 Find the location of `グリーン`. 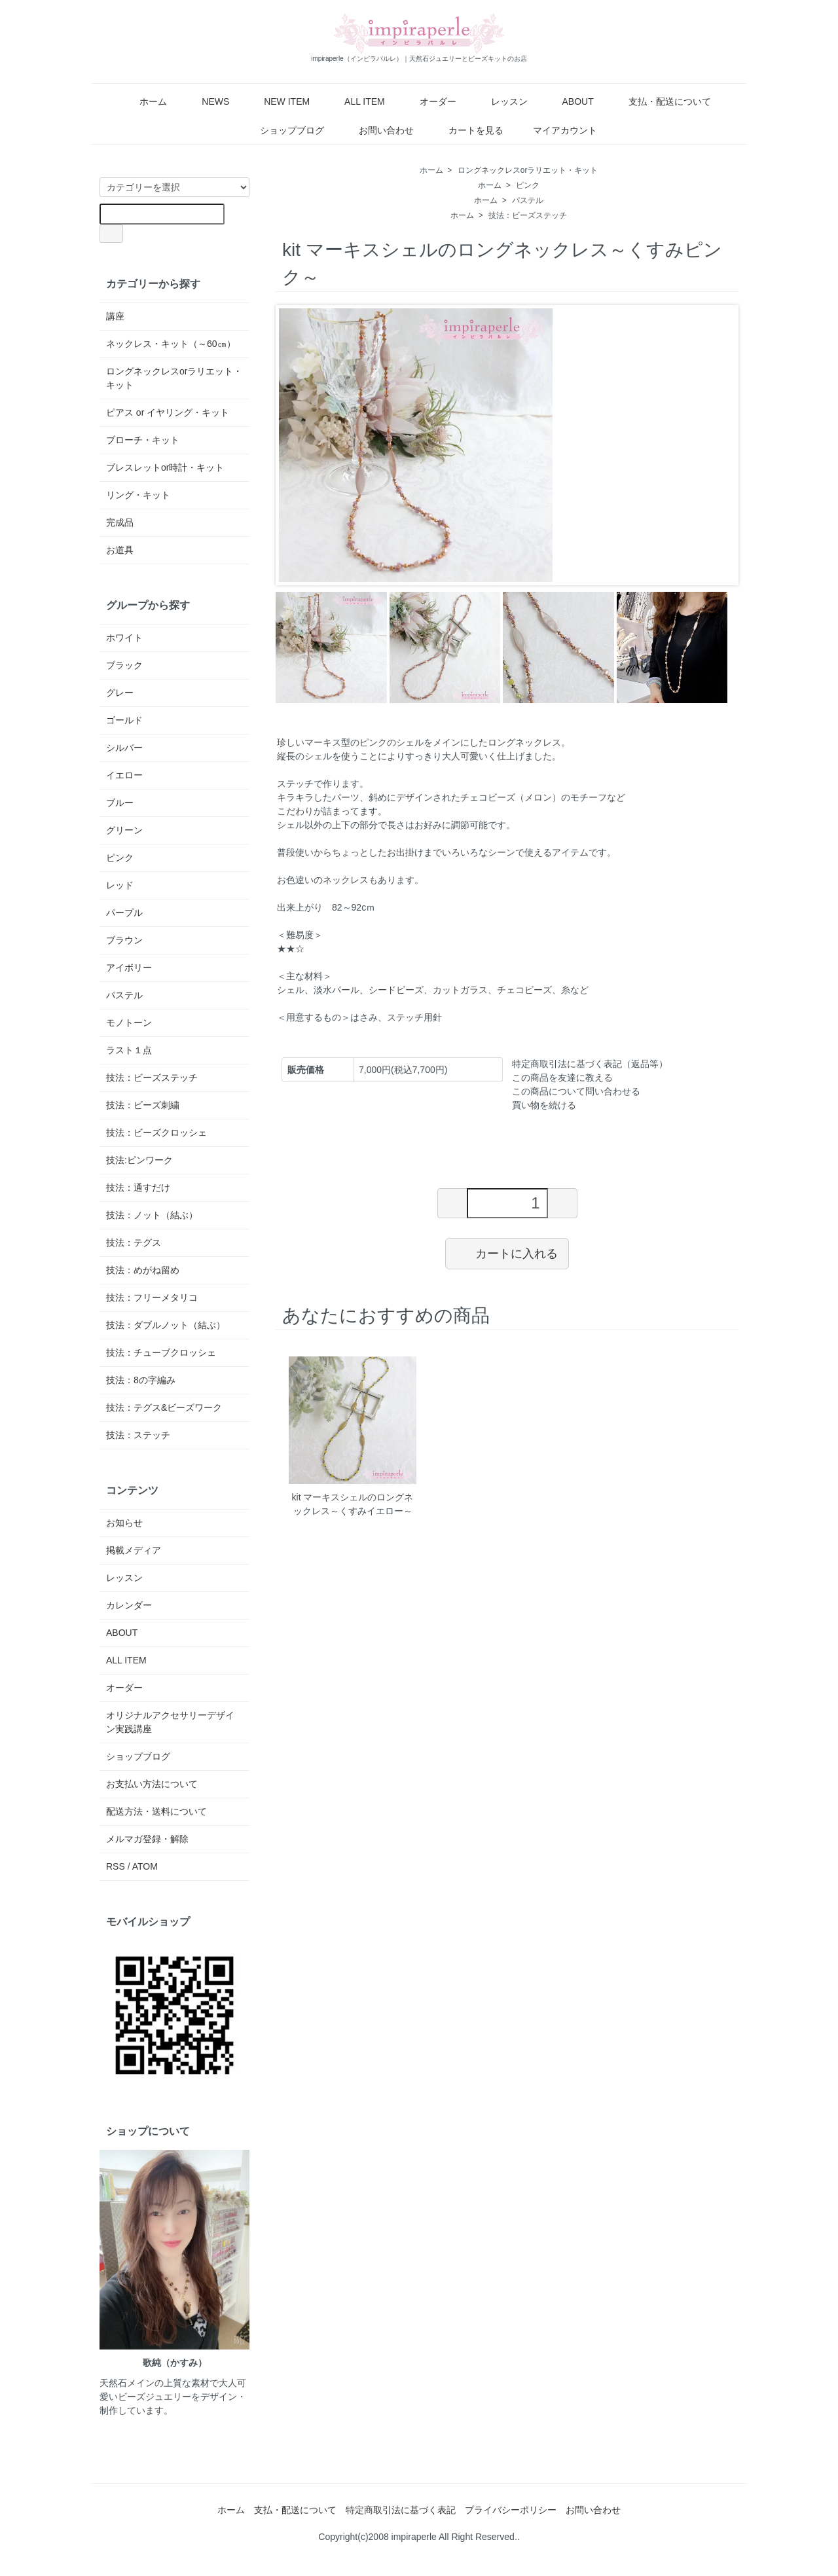

グリーン is located at coordinates (124, 830).